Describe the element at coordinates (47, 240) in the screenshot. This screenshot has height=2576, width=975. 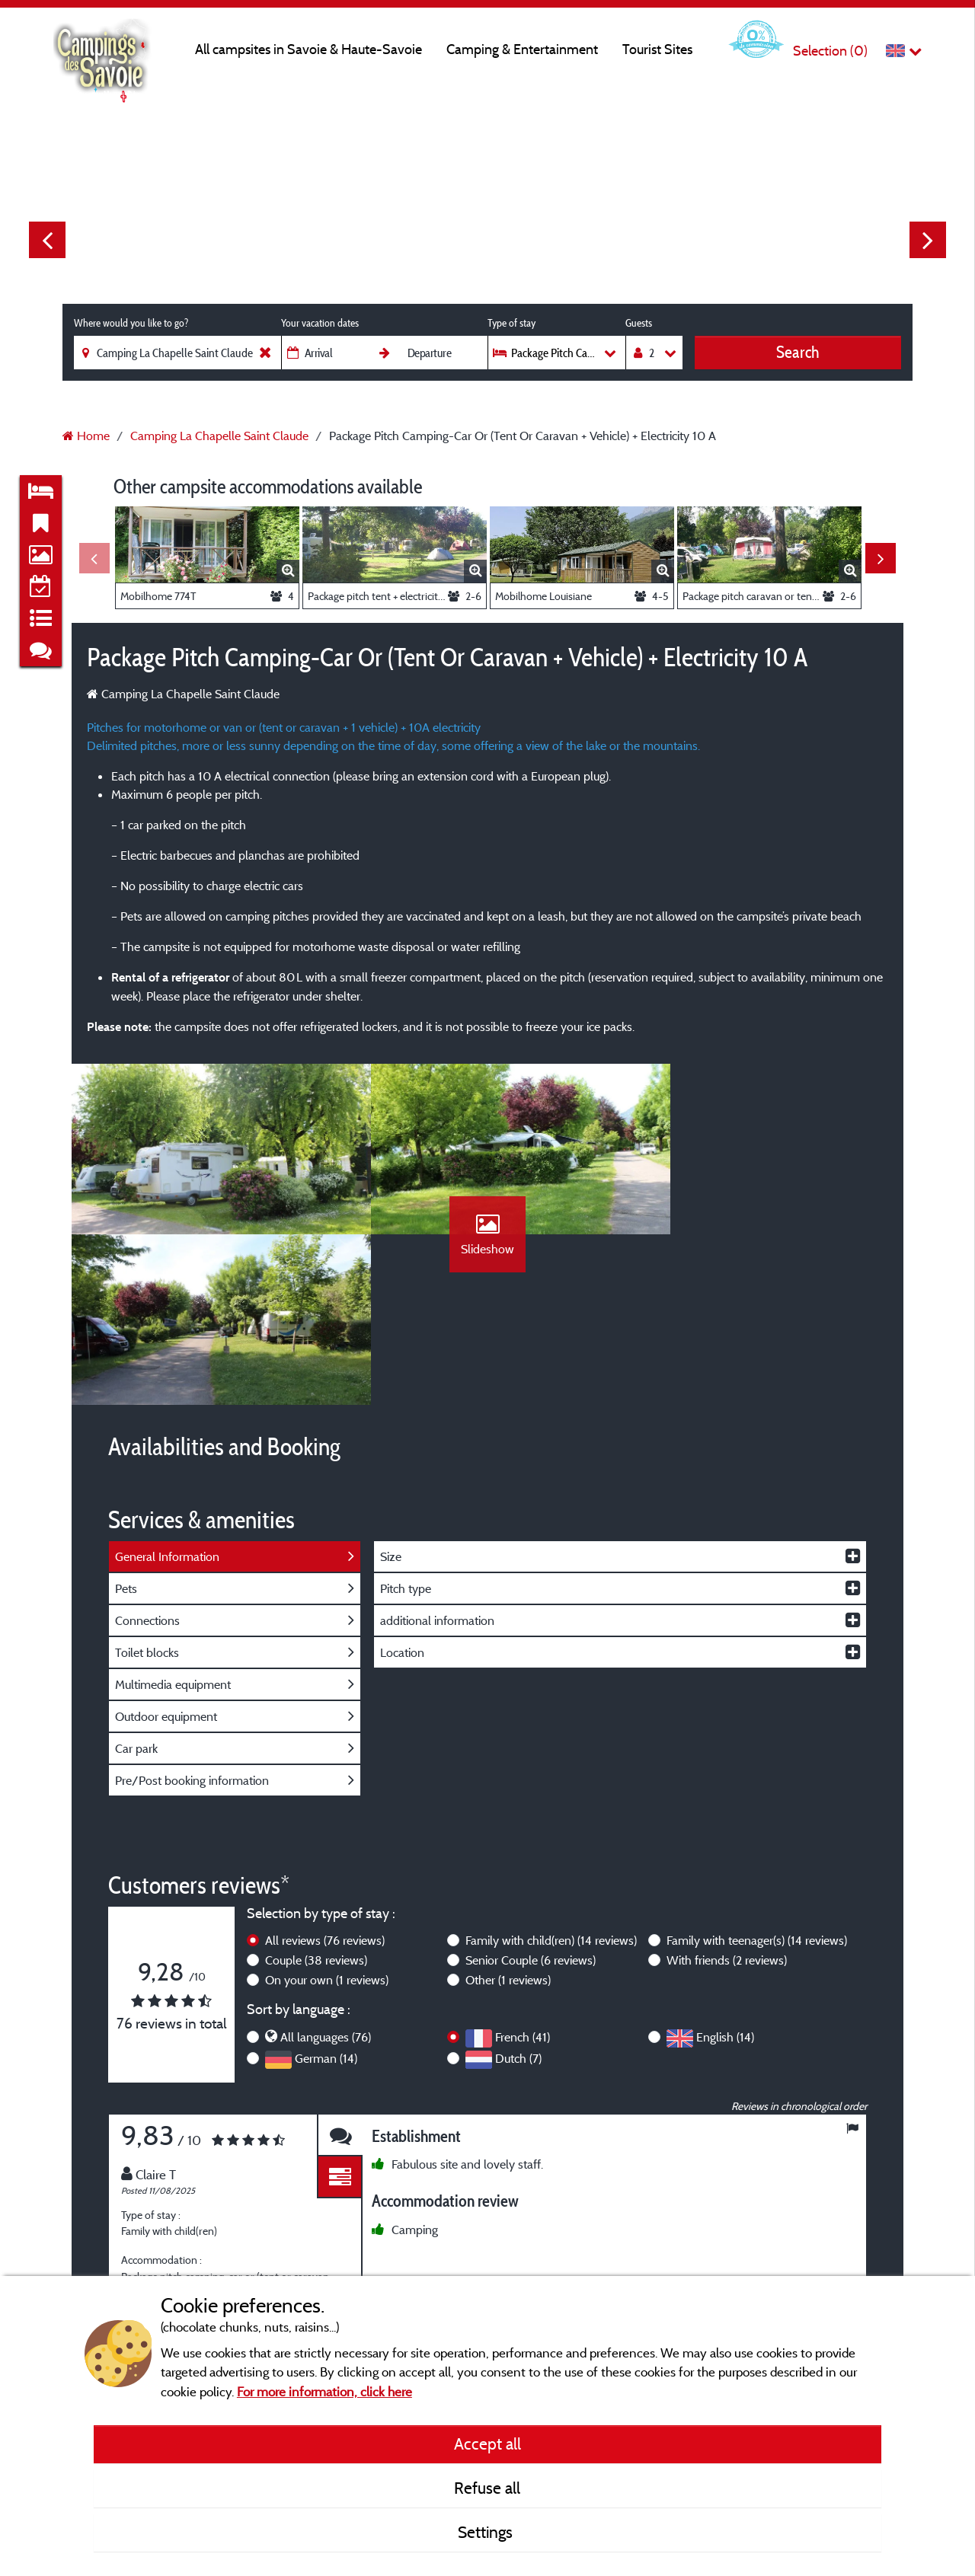
I see `Previous` at that location.